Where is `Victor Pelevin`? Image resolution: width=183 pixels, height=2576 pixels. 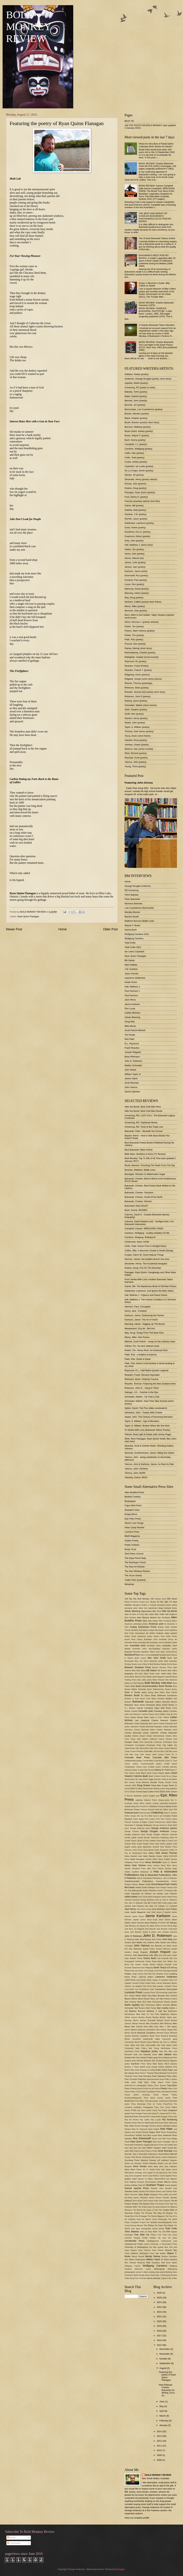
Victor Pelevin is located at coordinates (158, 2250).